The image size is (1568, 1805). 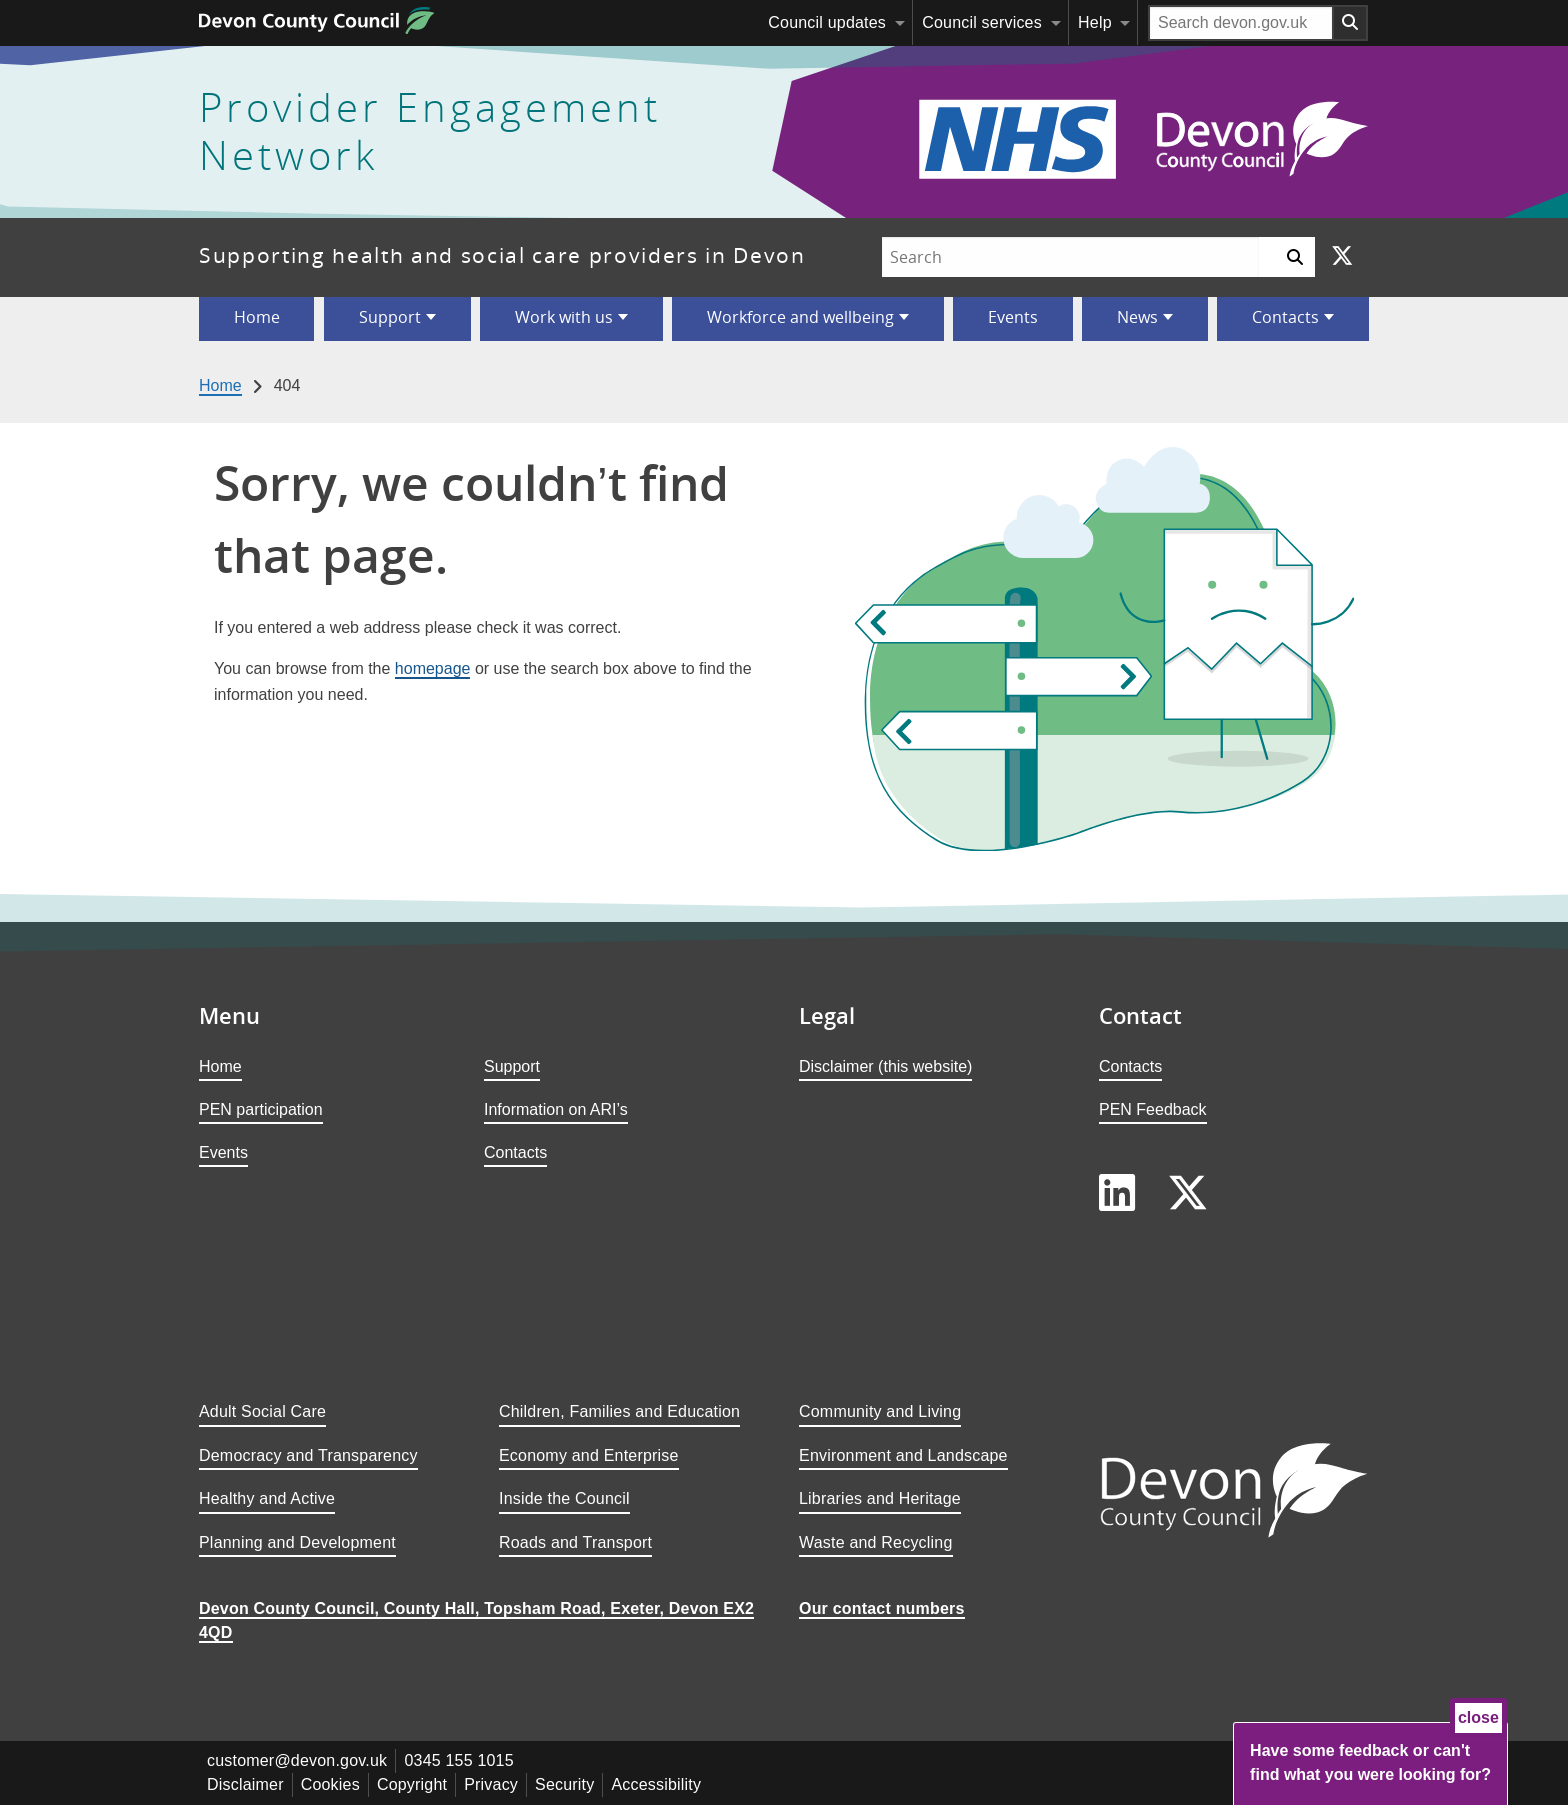 What do you see at coordinates (297, 1760) in the screenshot?
I see `customer@devon.gov.uk` at bounding box center [297, 1760].